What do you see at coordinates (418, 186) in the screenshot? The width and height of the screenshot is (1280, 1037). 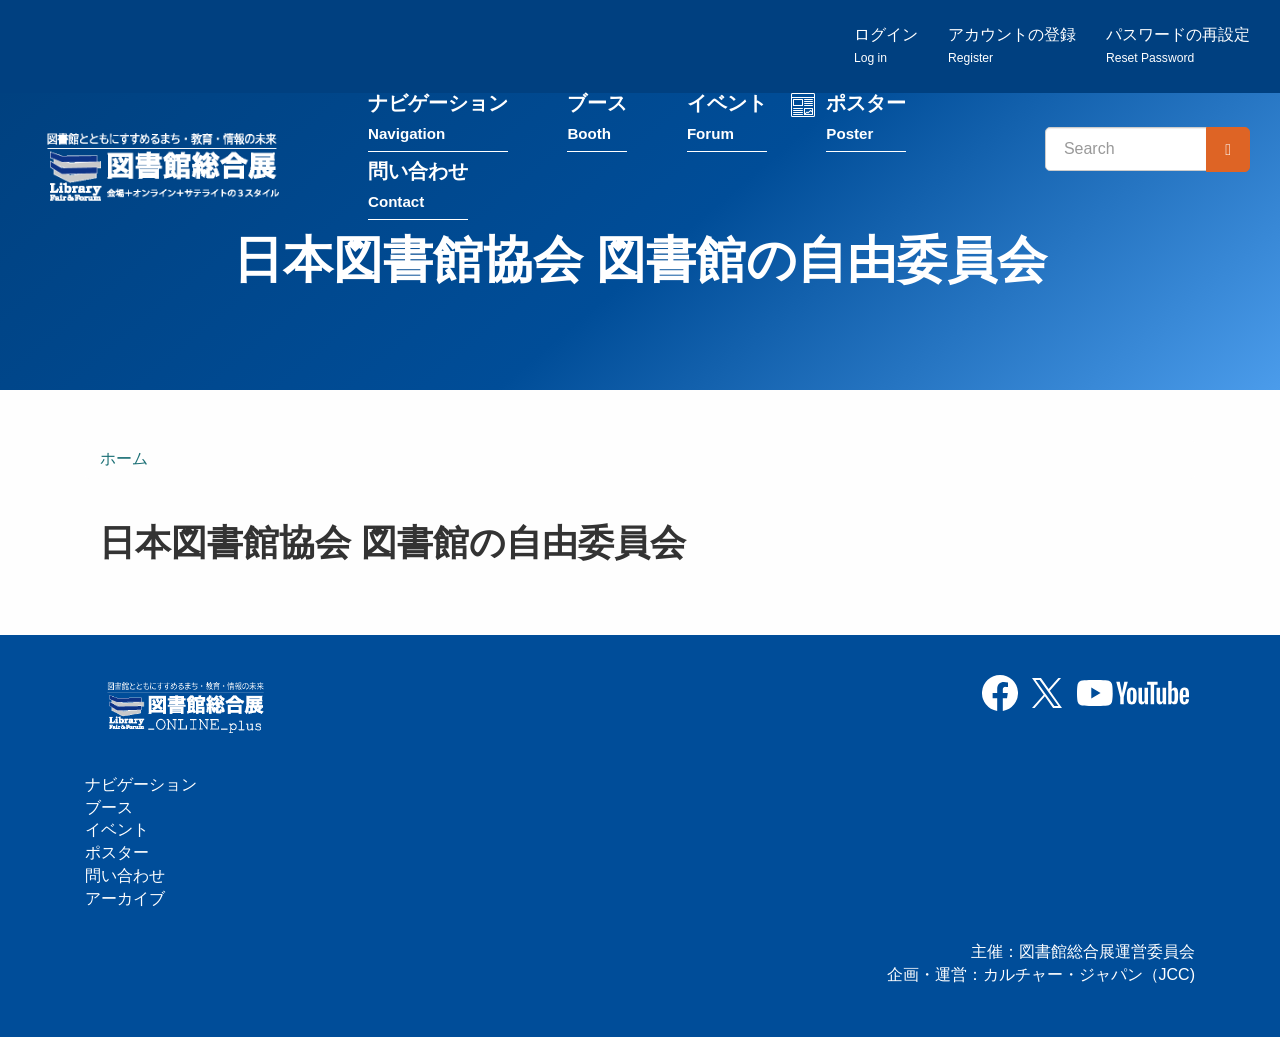 I see `問い合わせ` at bounding box center [418, 186].